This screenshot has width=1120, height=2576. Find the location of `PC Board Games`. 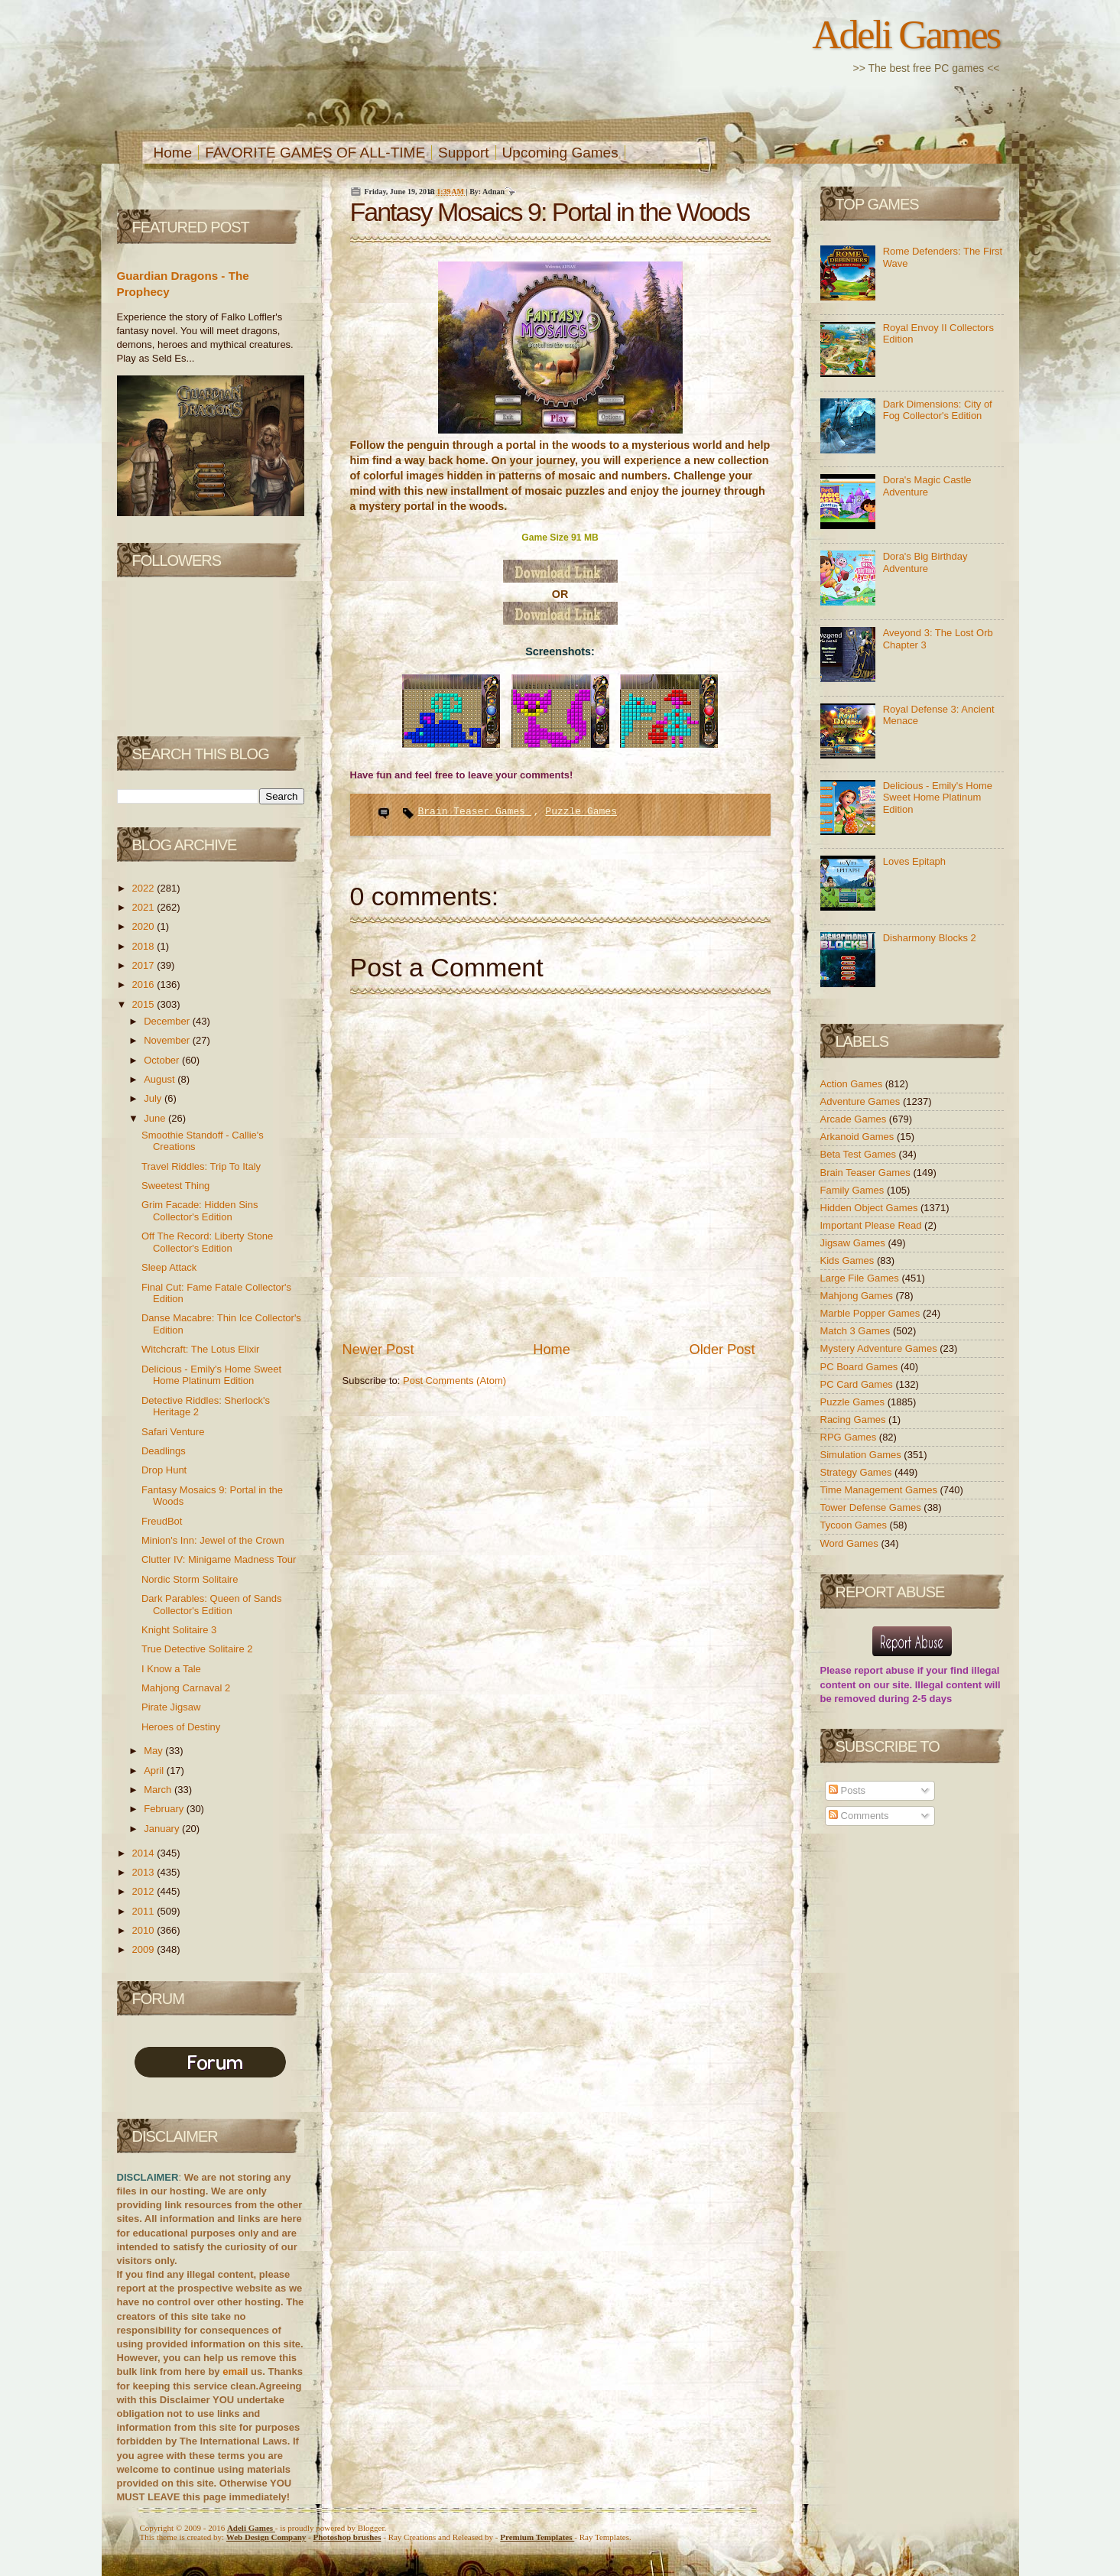

PC Board Games is located at coordinates (860, 1366).